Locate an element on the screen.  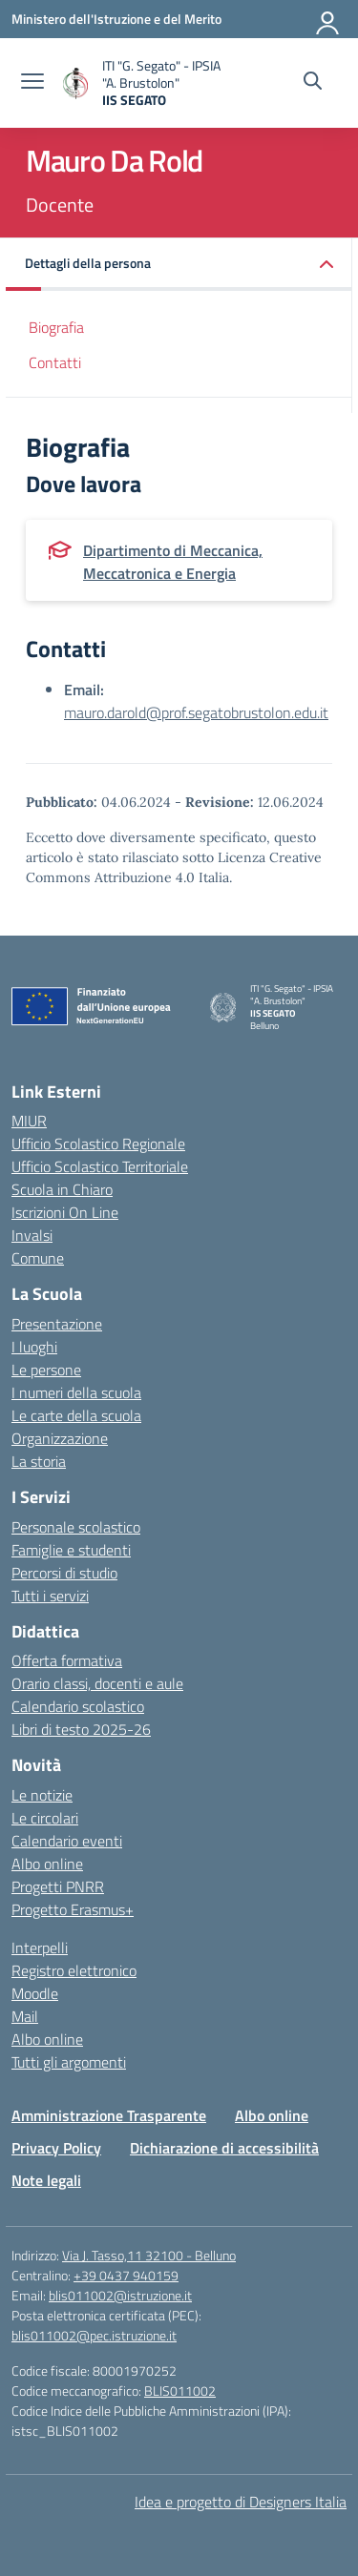
[Cerca nel sito] is located at coordinates (312, 83).